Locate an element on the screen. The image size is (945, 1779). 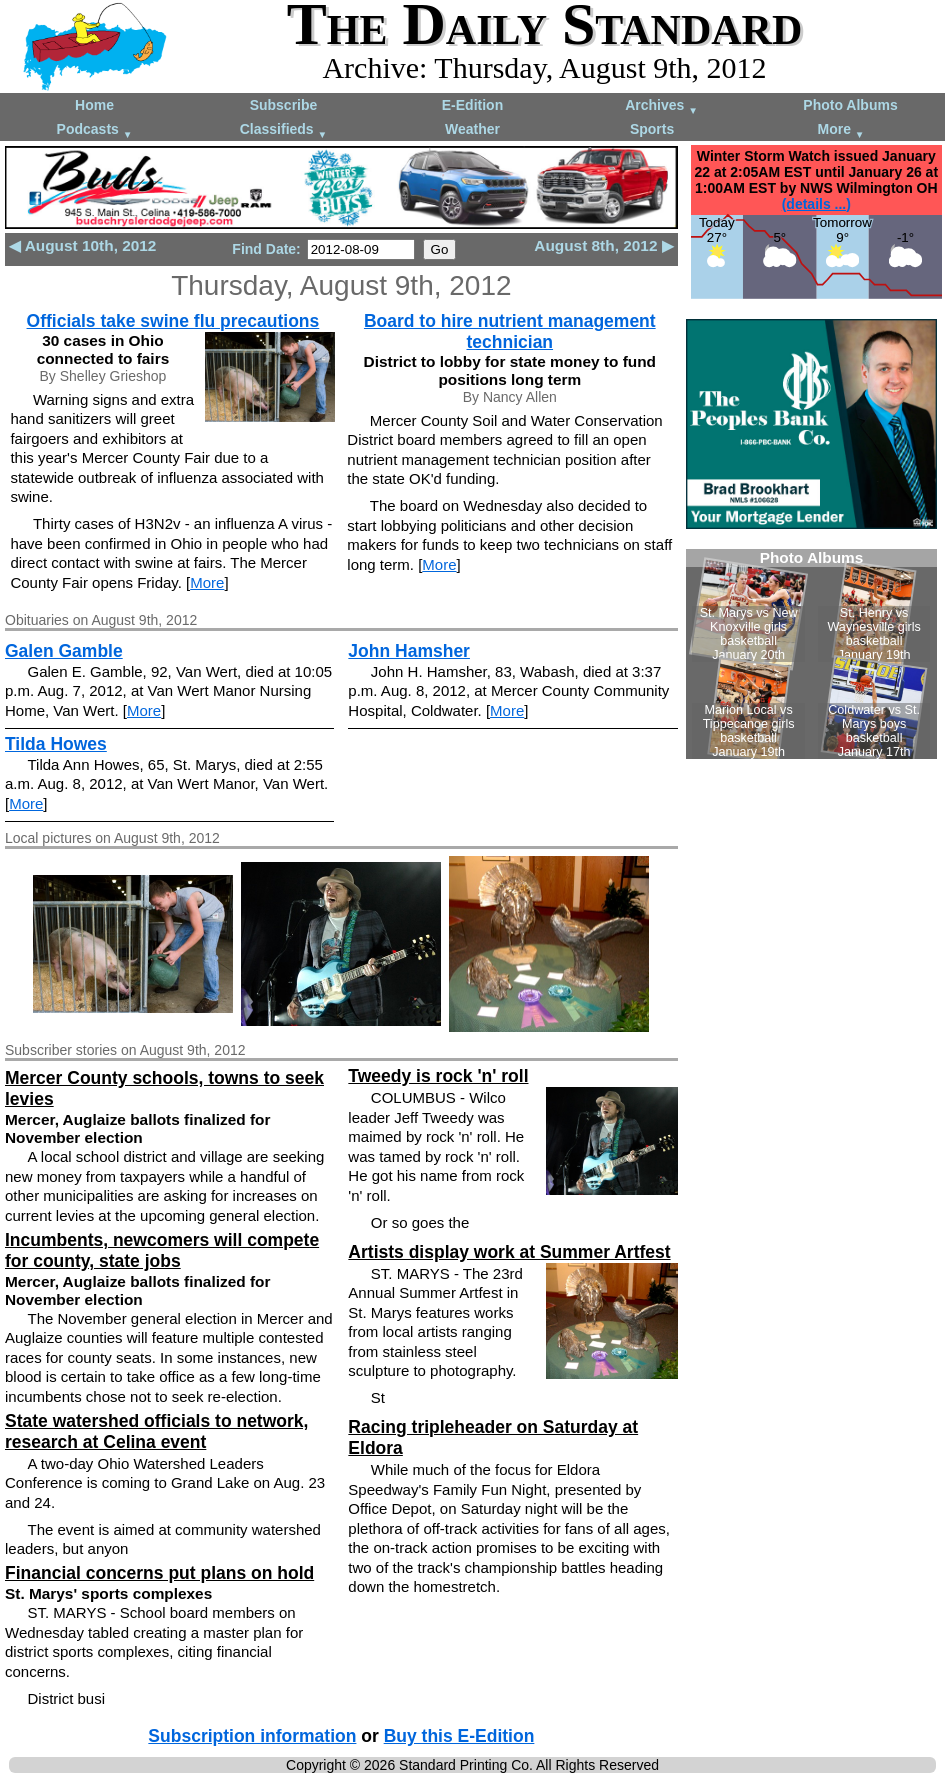
Weather is located at coordinates (472, 129).